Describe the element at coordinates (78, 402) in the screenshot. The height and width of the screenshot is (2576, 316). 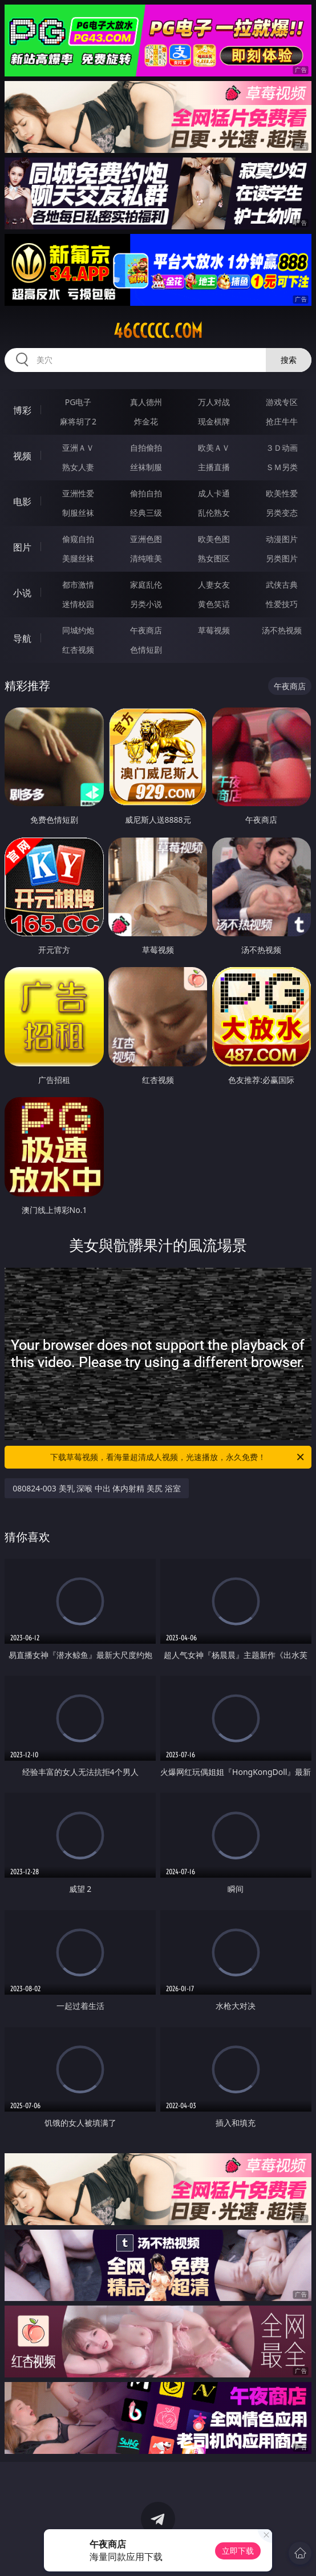
I see `PG电子` at that location.